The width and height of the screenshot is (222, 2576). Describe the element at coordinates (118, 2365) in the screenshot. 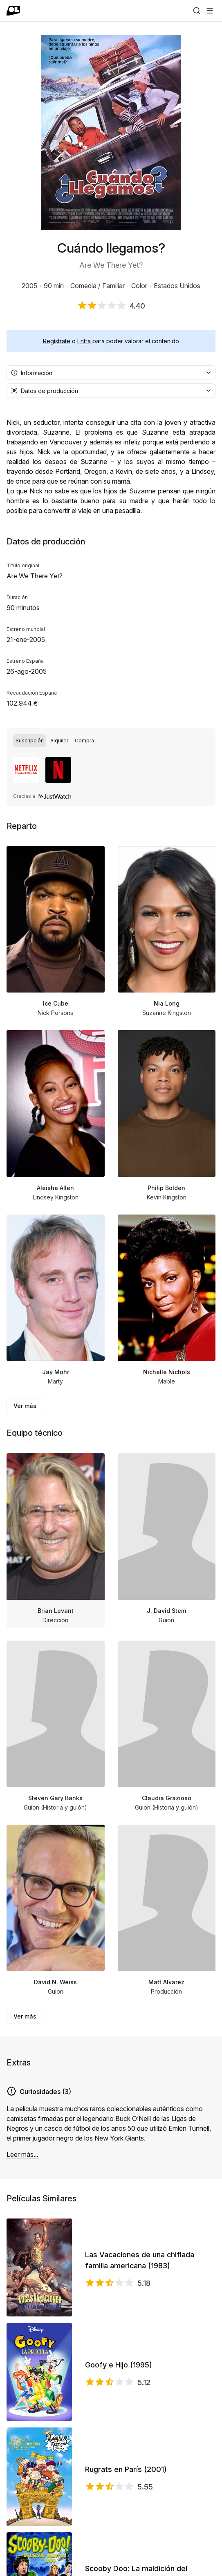

I see `Goofy e Hijo (1995)` at that location.